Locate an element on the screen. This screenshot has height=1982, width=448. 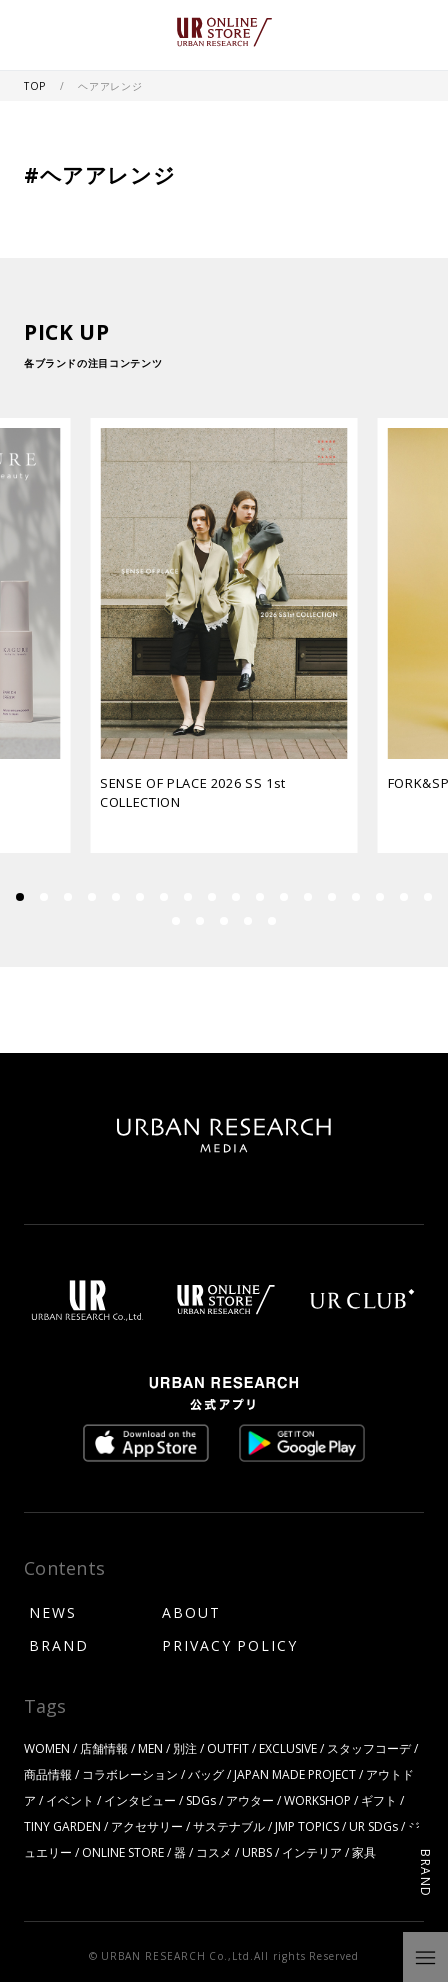
サステナブル is located at coordinates (229, 1826).